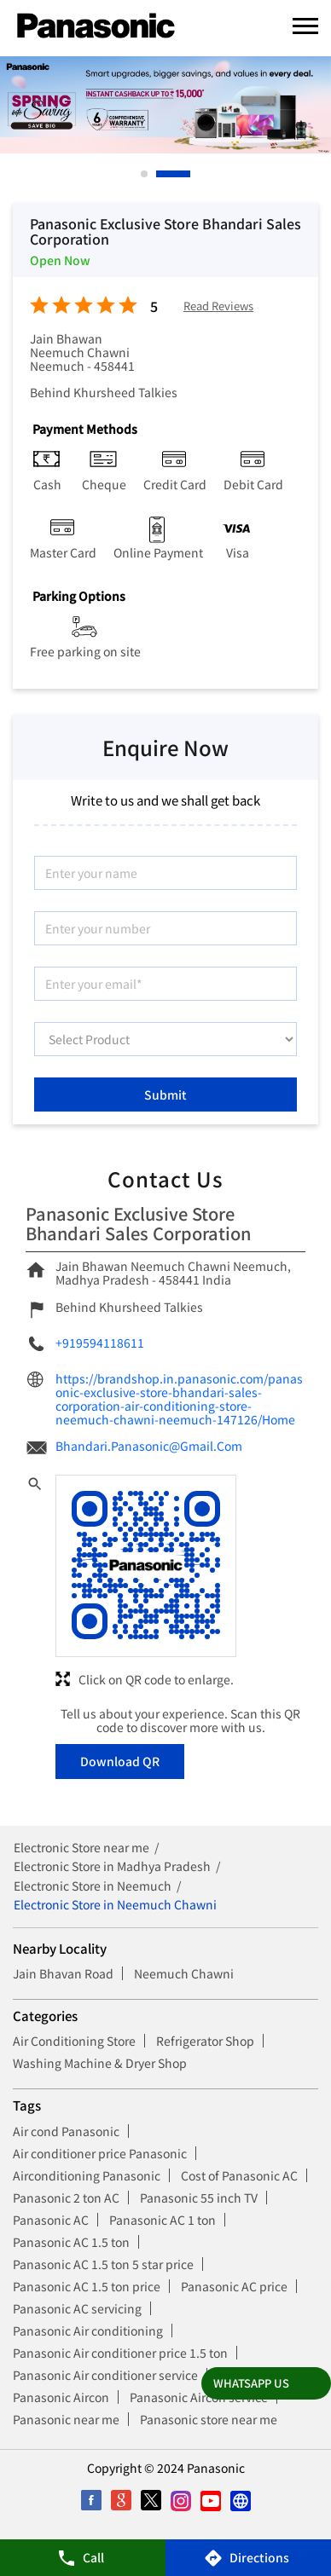  Describe the element at coordinates (148, 1445) in the screenshot. I see `Bhandari.Panasonic@Gmail.Com` at that location.